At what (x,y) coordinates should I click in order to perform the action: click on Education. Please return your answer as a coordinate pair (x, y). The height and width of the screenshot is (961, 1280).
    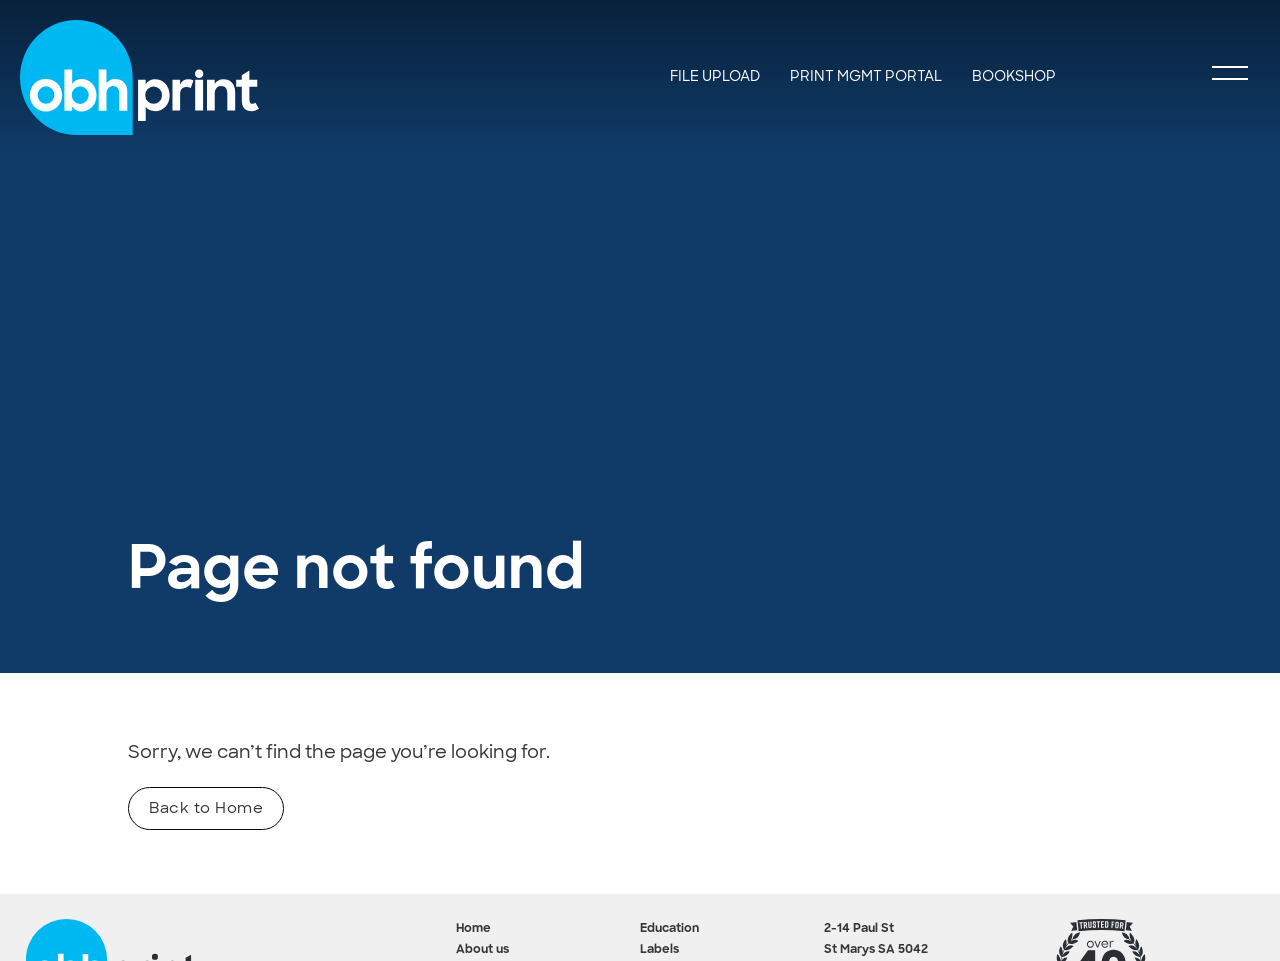
    Looking at the image, I should click on (669, 929).